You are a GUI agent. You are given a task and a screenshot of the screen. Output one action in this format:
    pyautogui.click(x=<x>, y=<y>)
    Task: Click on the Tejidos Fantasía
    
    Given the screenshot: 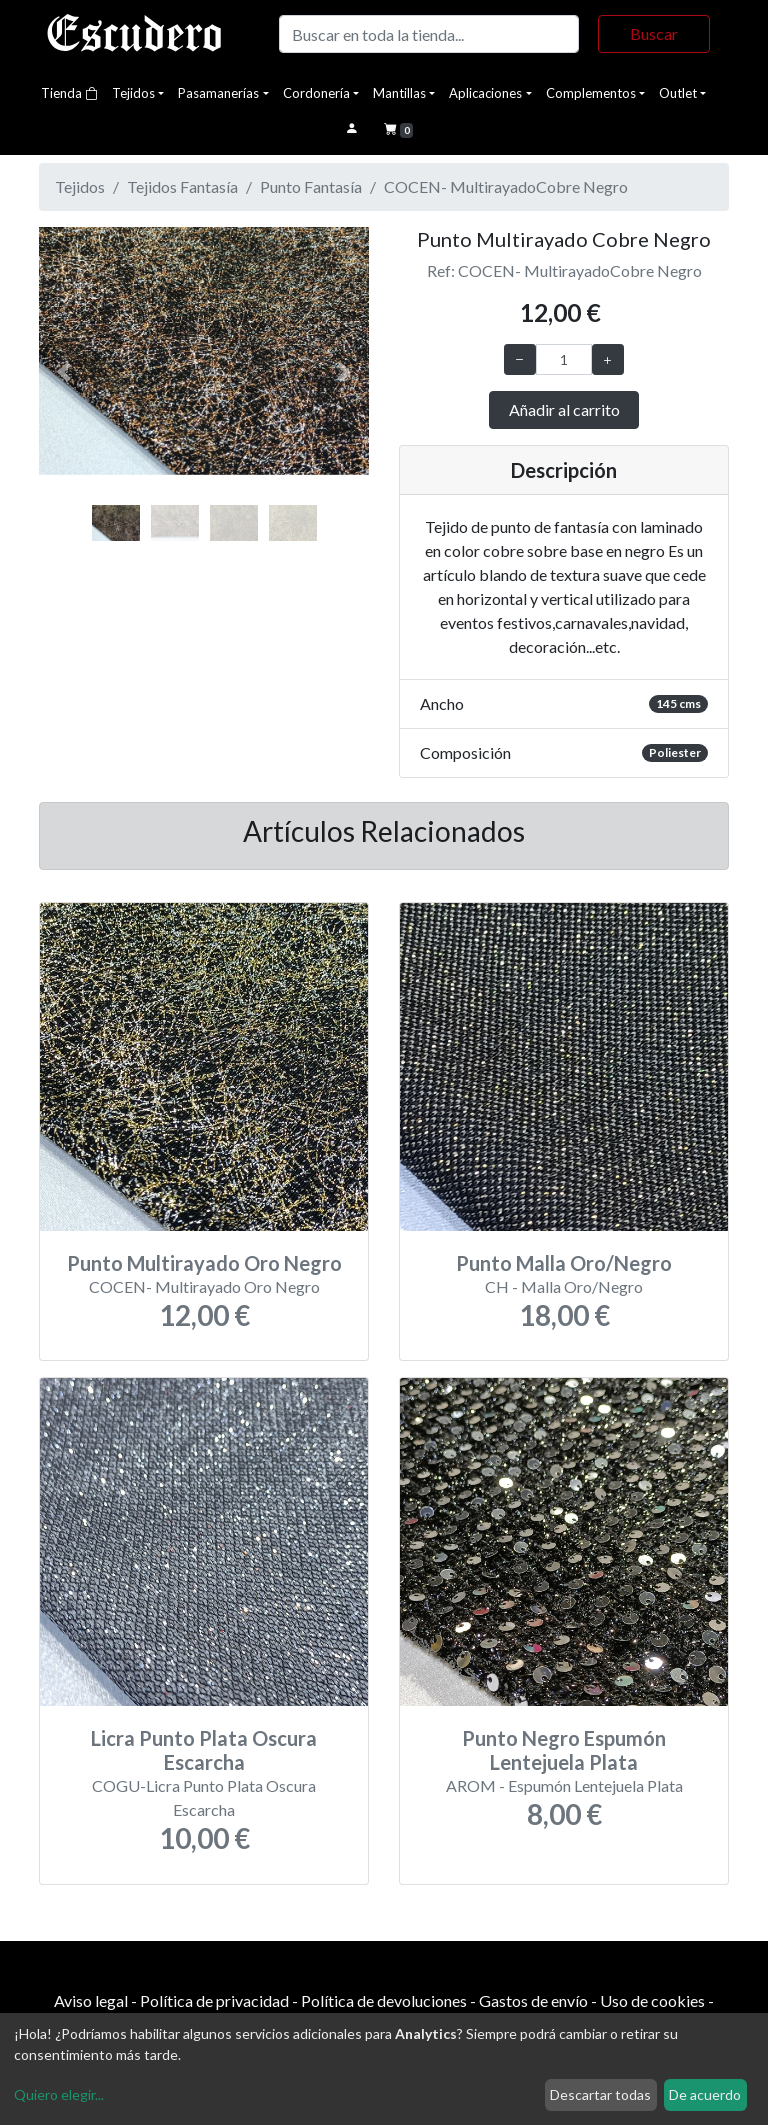 What is the action you would take?
    pyautogui.click(x=182, y=186)
    